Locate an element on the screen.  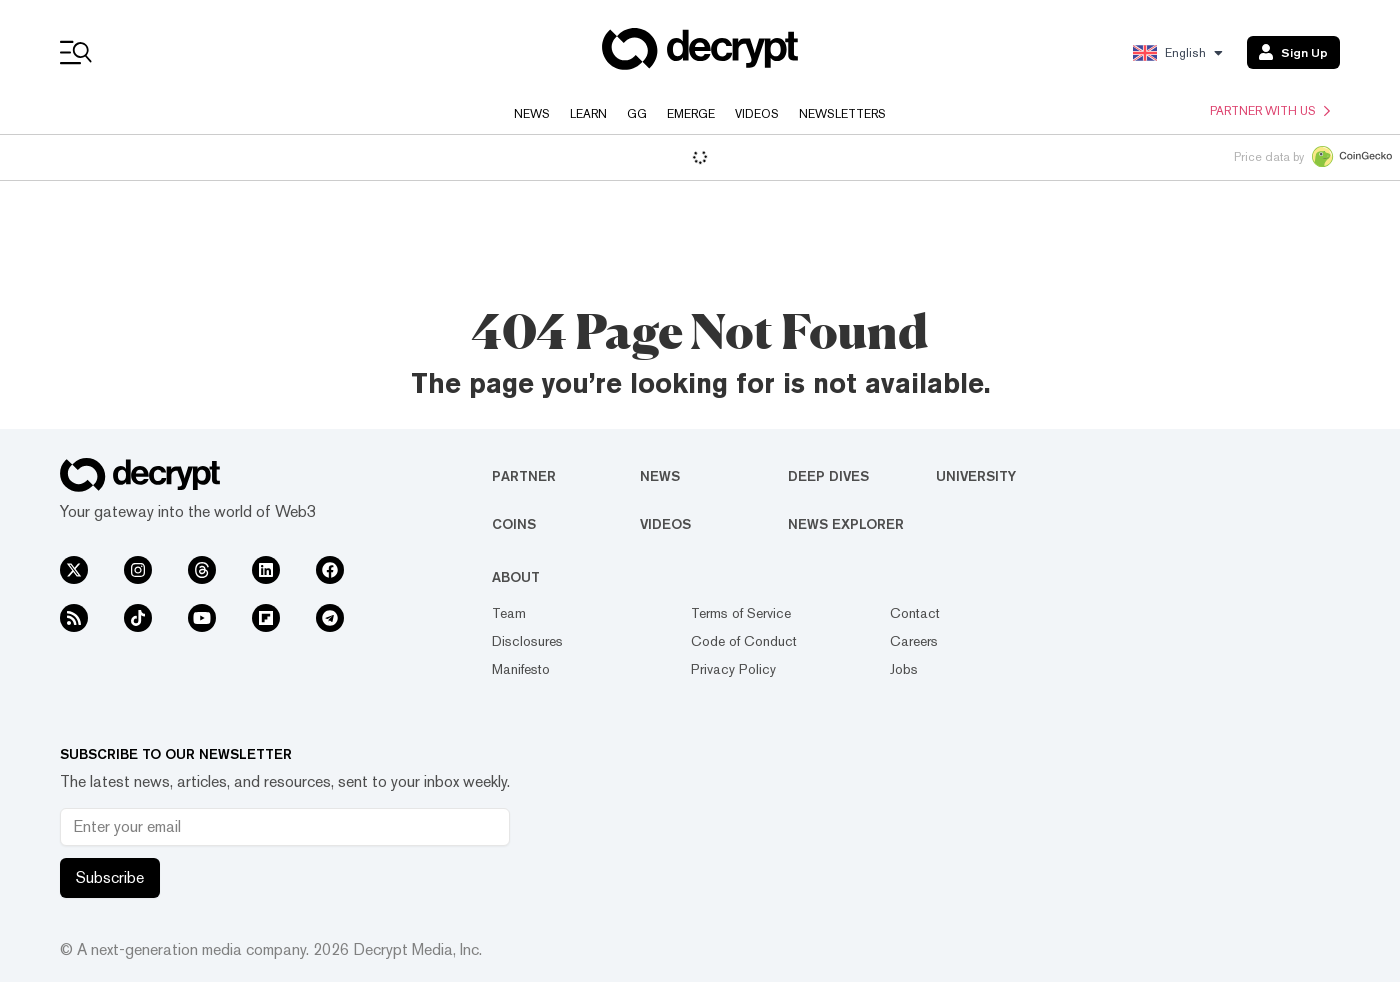
News is located at coordinates (532, 114).